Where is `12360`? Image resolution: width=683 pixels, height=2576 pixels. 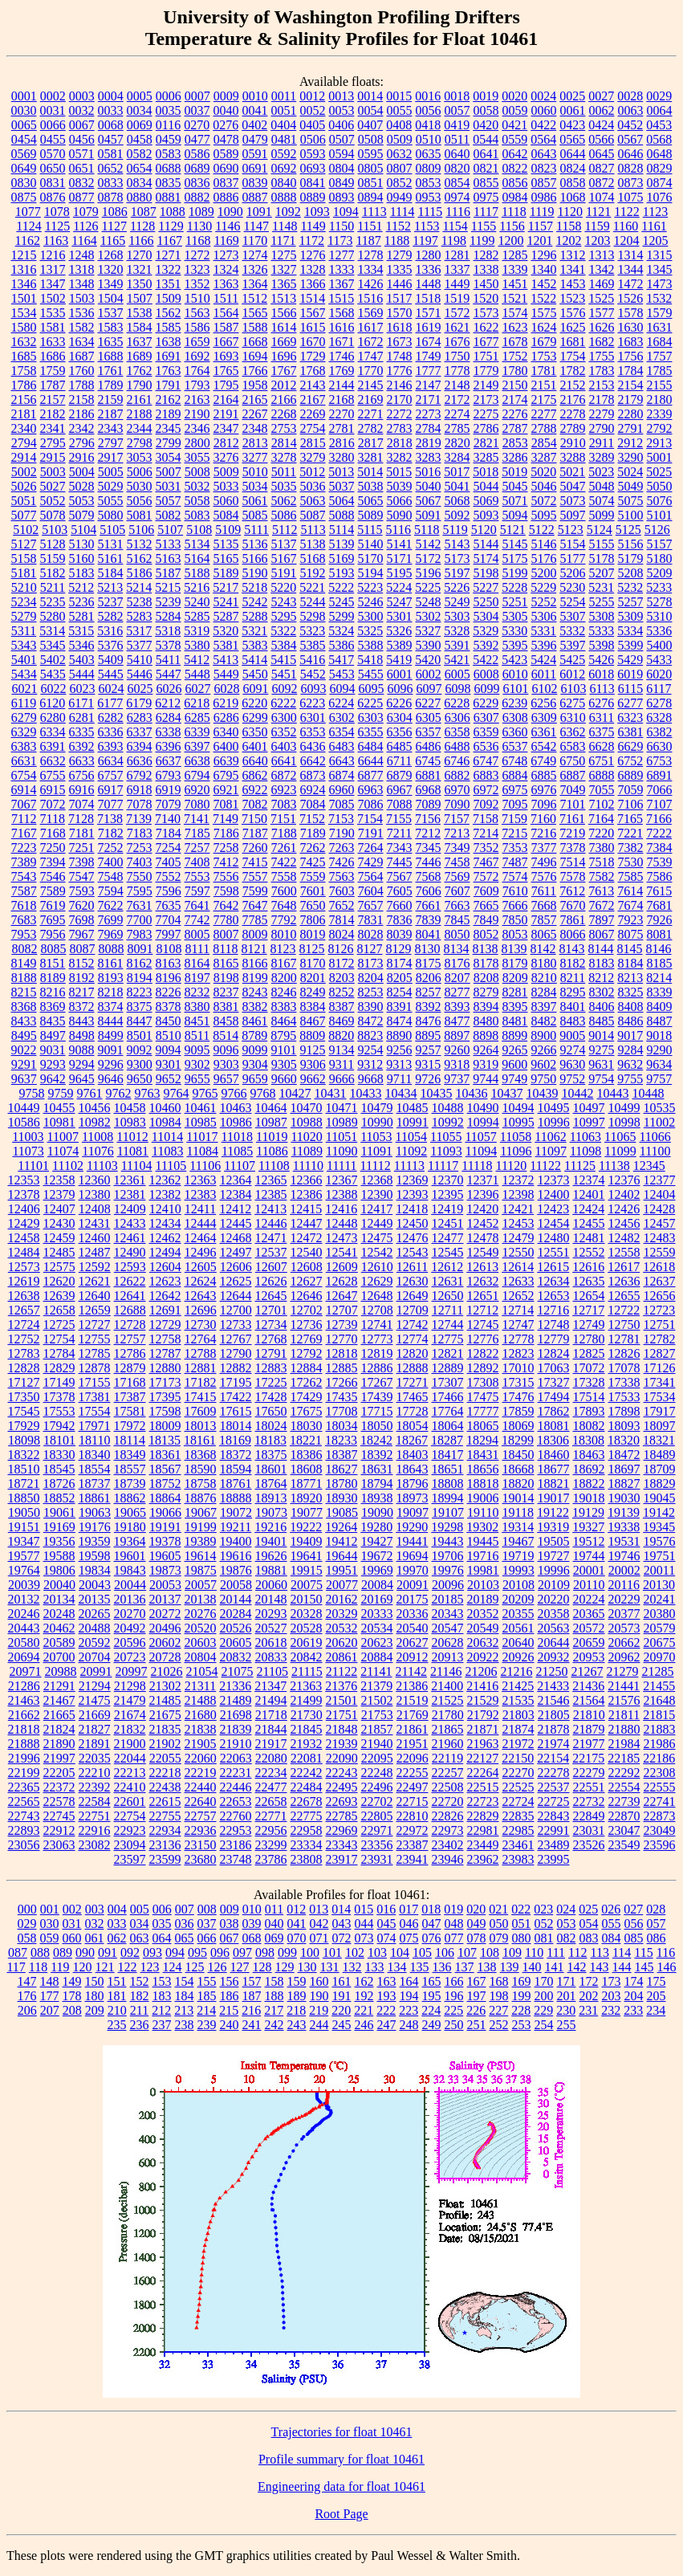 12360 is located at coordinates (95, 1180).